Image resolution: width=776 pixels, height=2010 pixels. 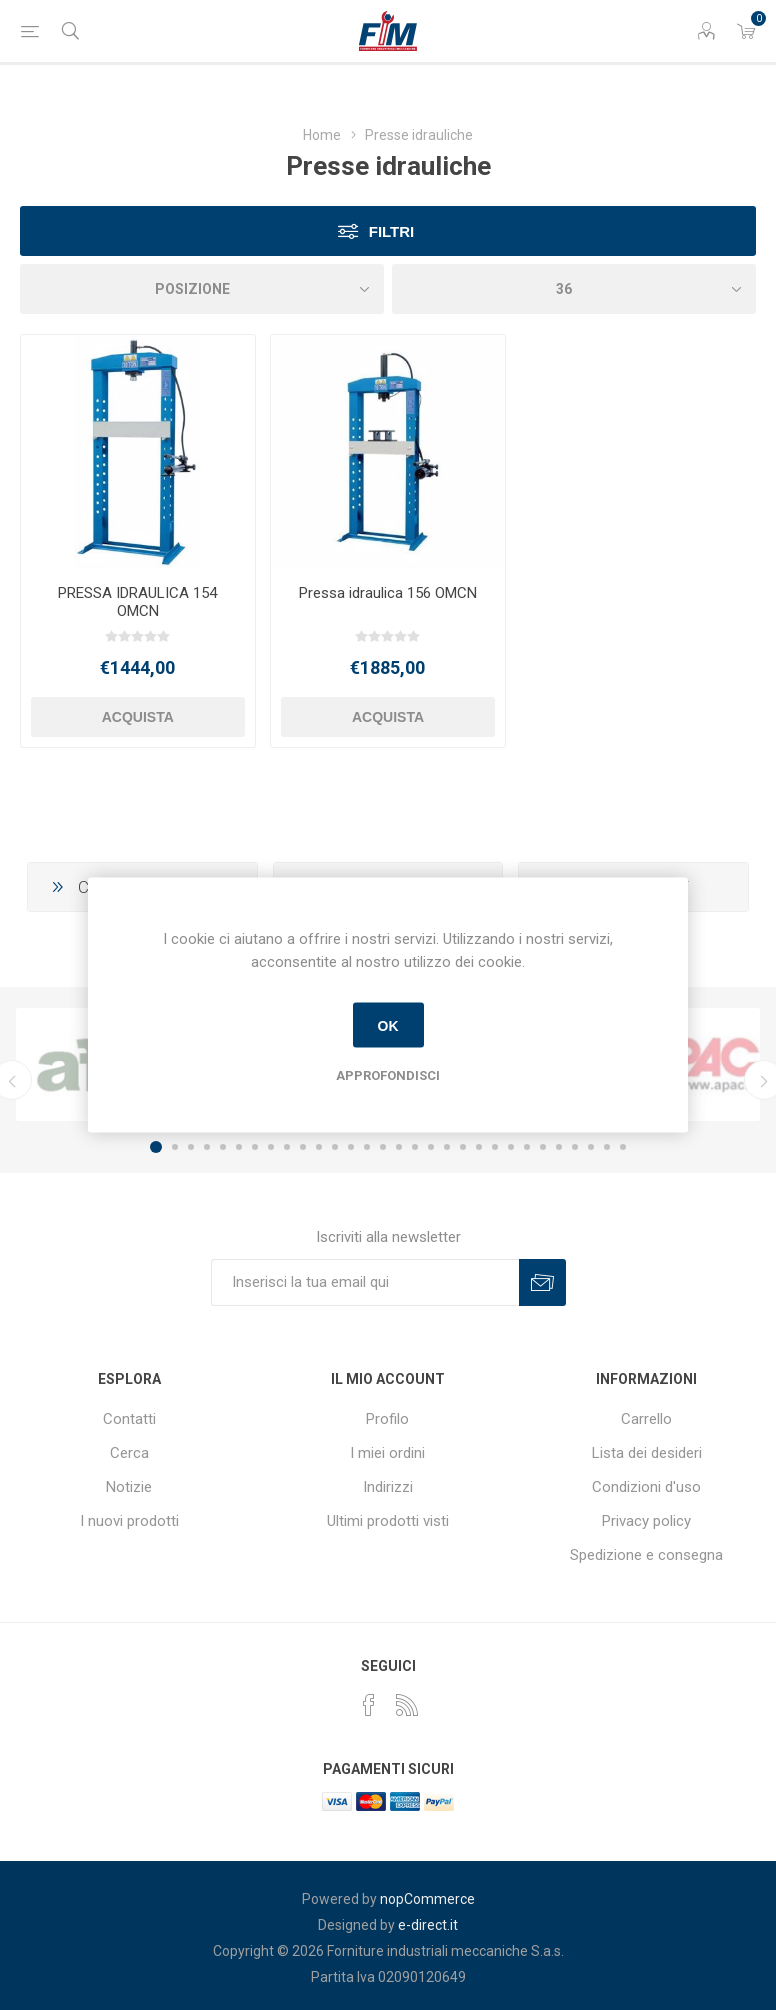 What do you see at coordinates (575, 1147) in the screenshot?
I see `27 [button]` at bounding box center [575, 1147].